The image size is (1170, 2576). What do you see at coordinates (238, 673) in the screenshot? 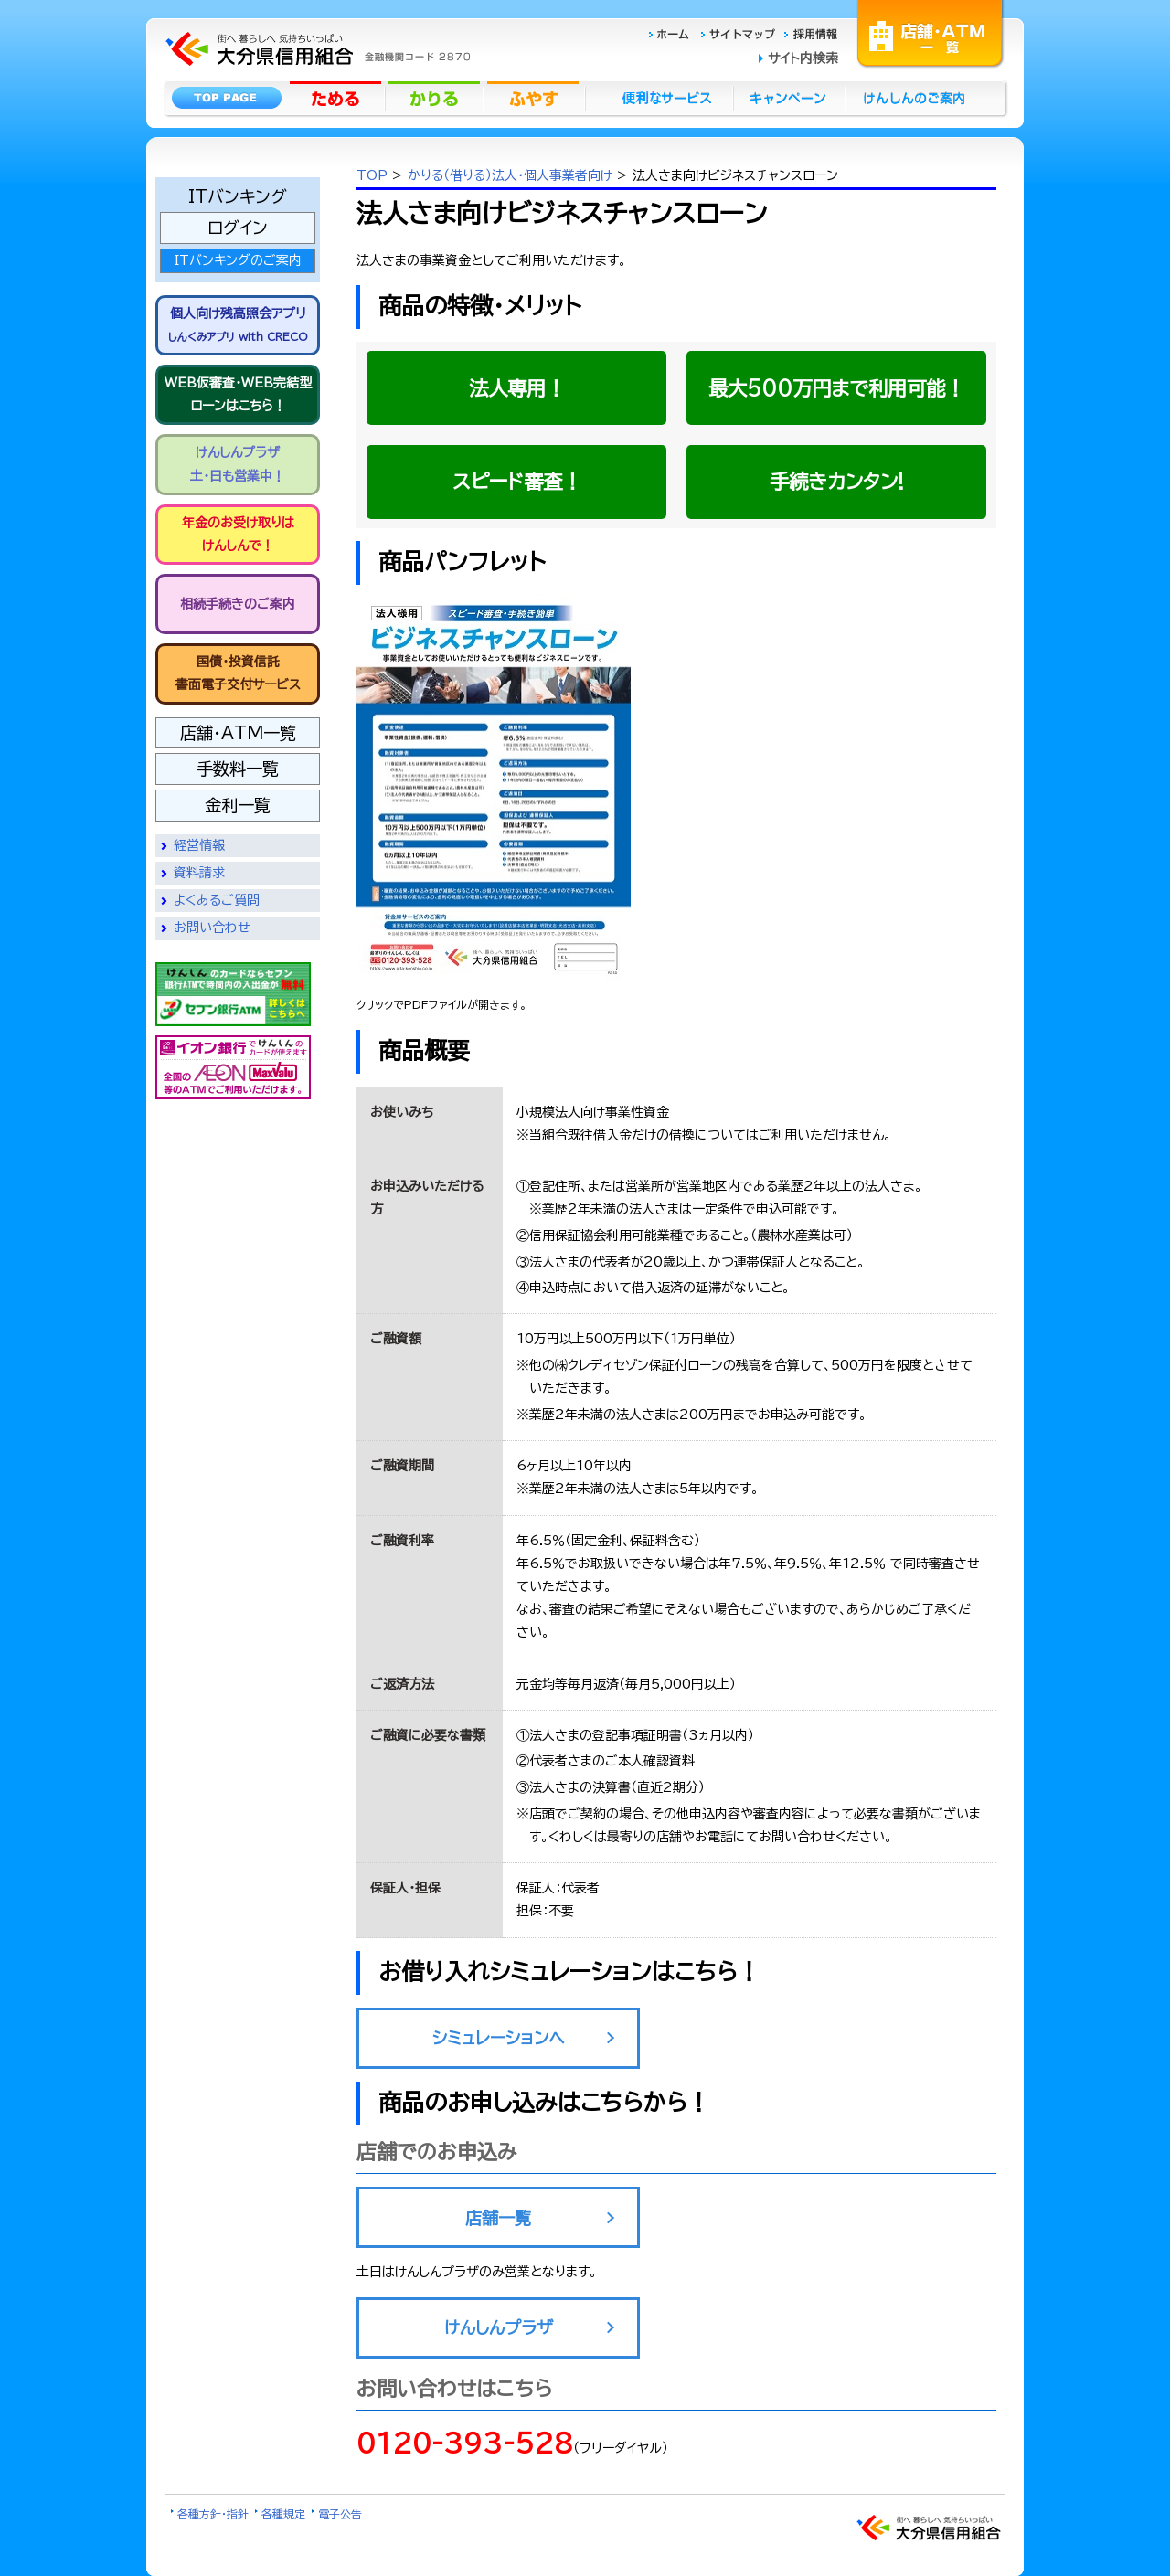
I see `国債・投資信託書面電子交付サービス` at bounding box center [238, 673].